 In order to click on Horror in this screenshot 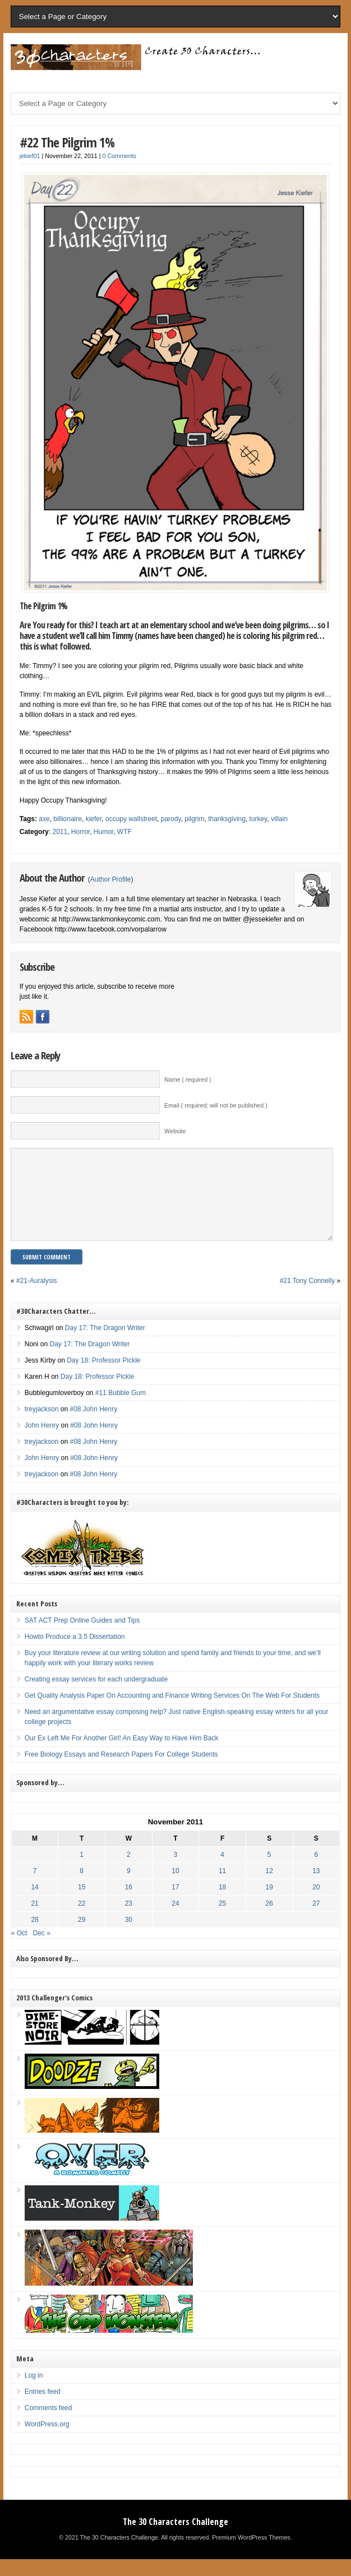, I will do `click(80, 832)`.